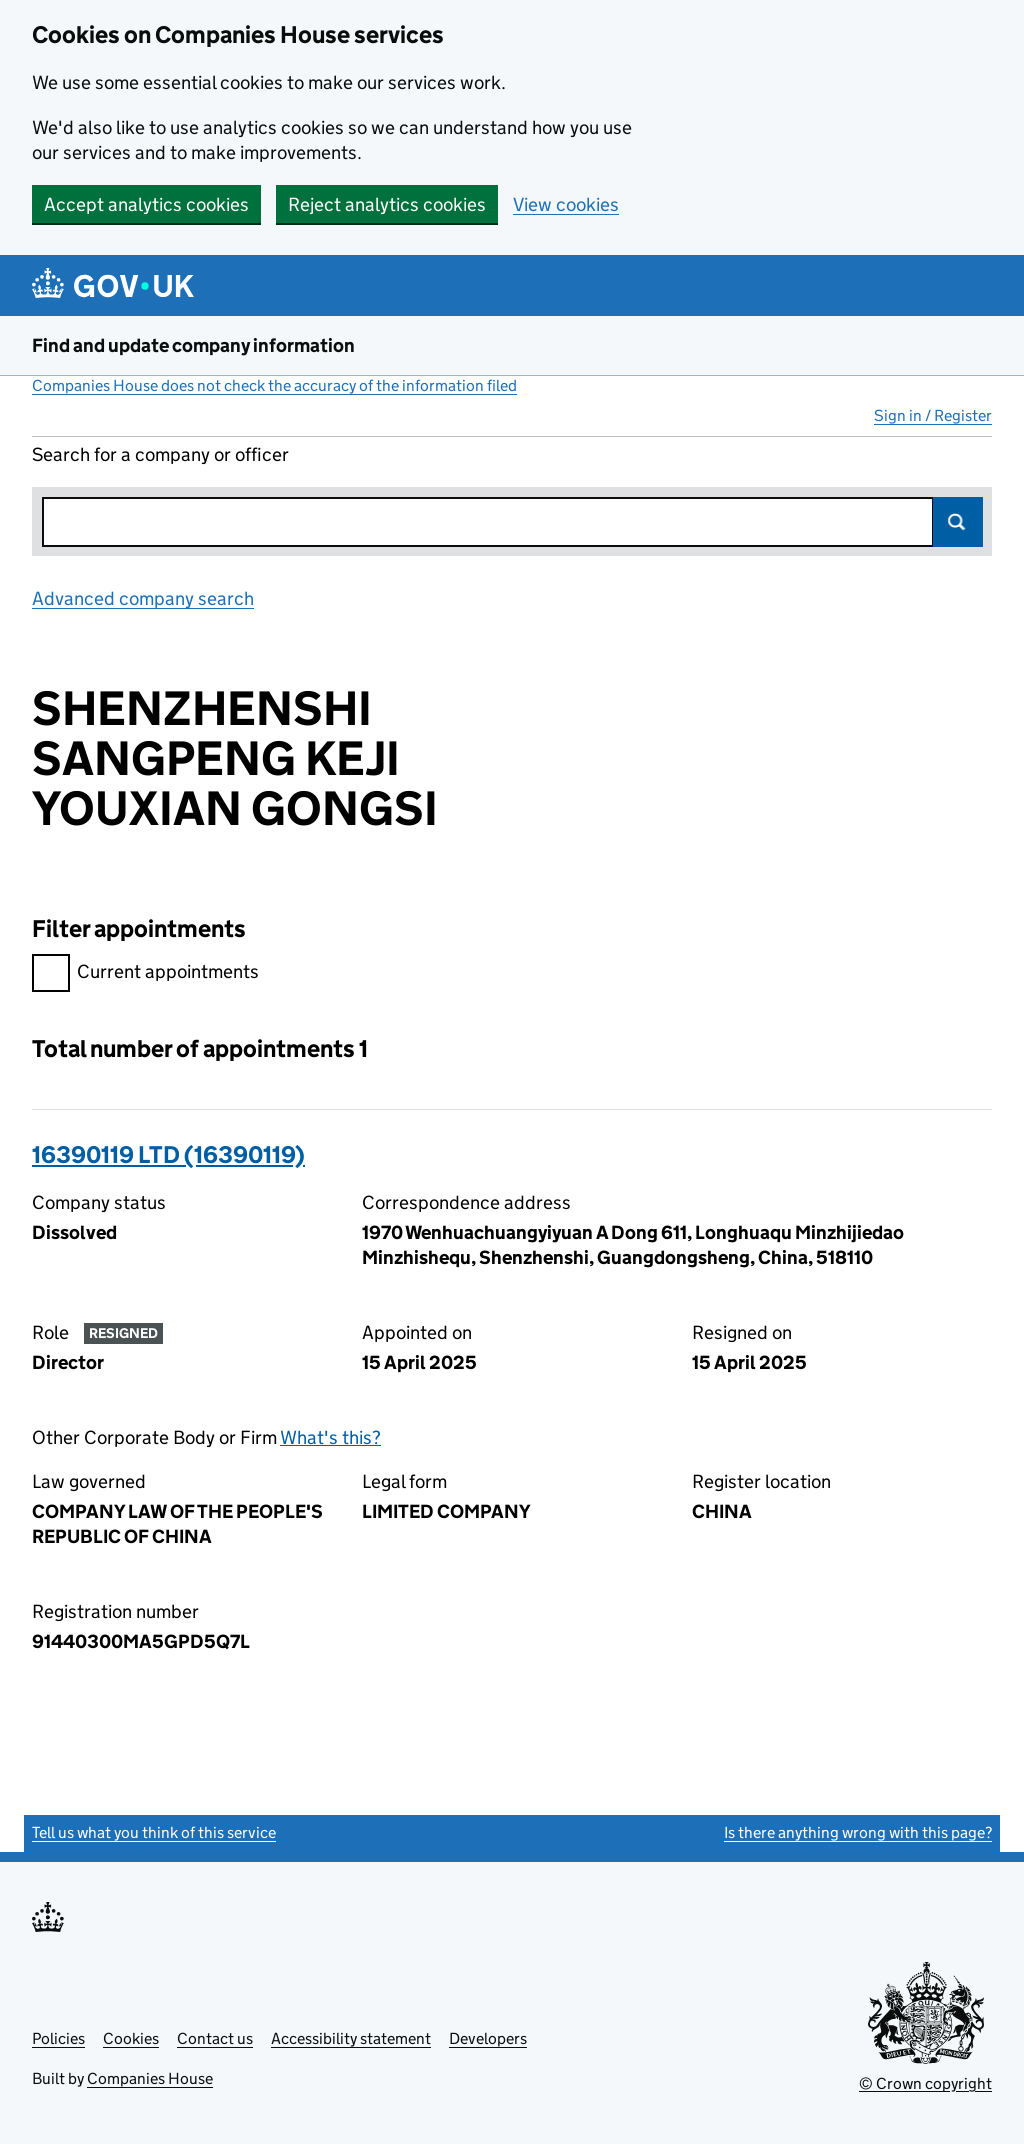  Describe the element at coordinates (146, 204) in the screenshot. I see `Accept analytics cookies` at that location.